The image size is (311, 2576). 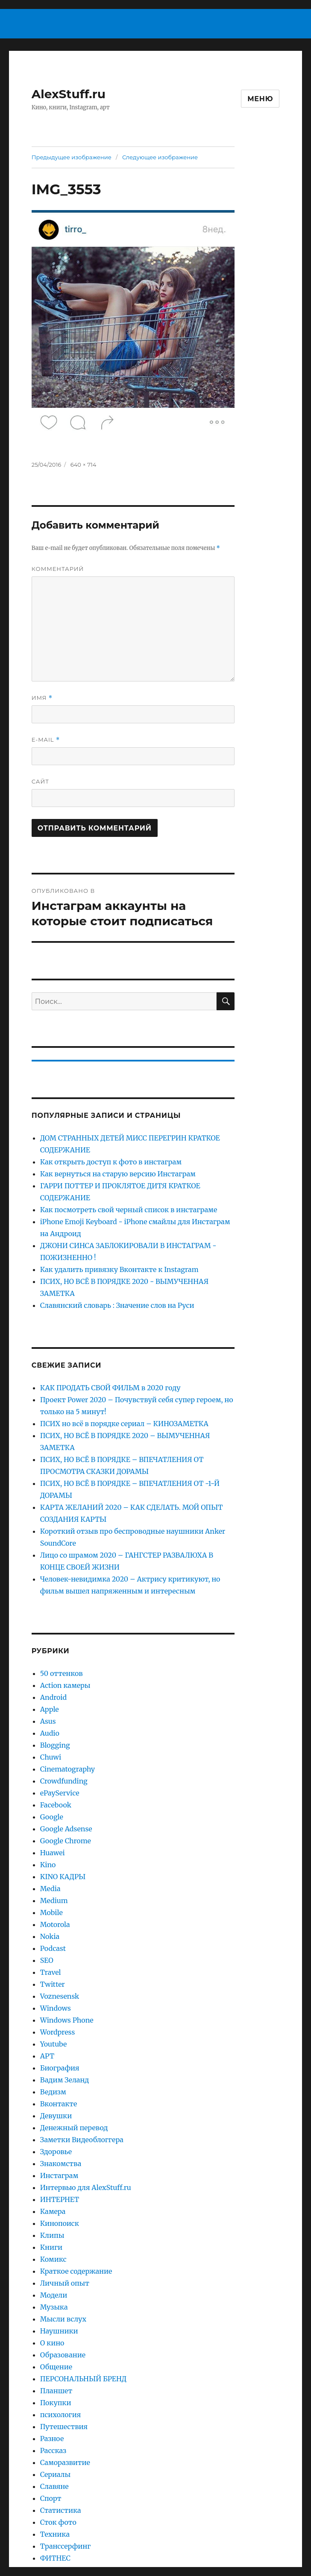 What do you see at coordinates (53, 2211) in the screenshot?
I see `Камера` at bounding box center [53, 2211].